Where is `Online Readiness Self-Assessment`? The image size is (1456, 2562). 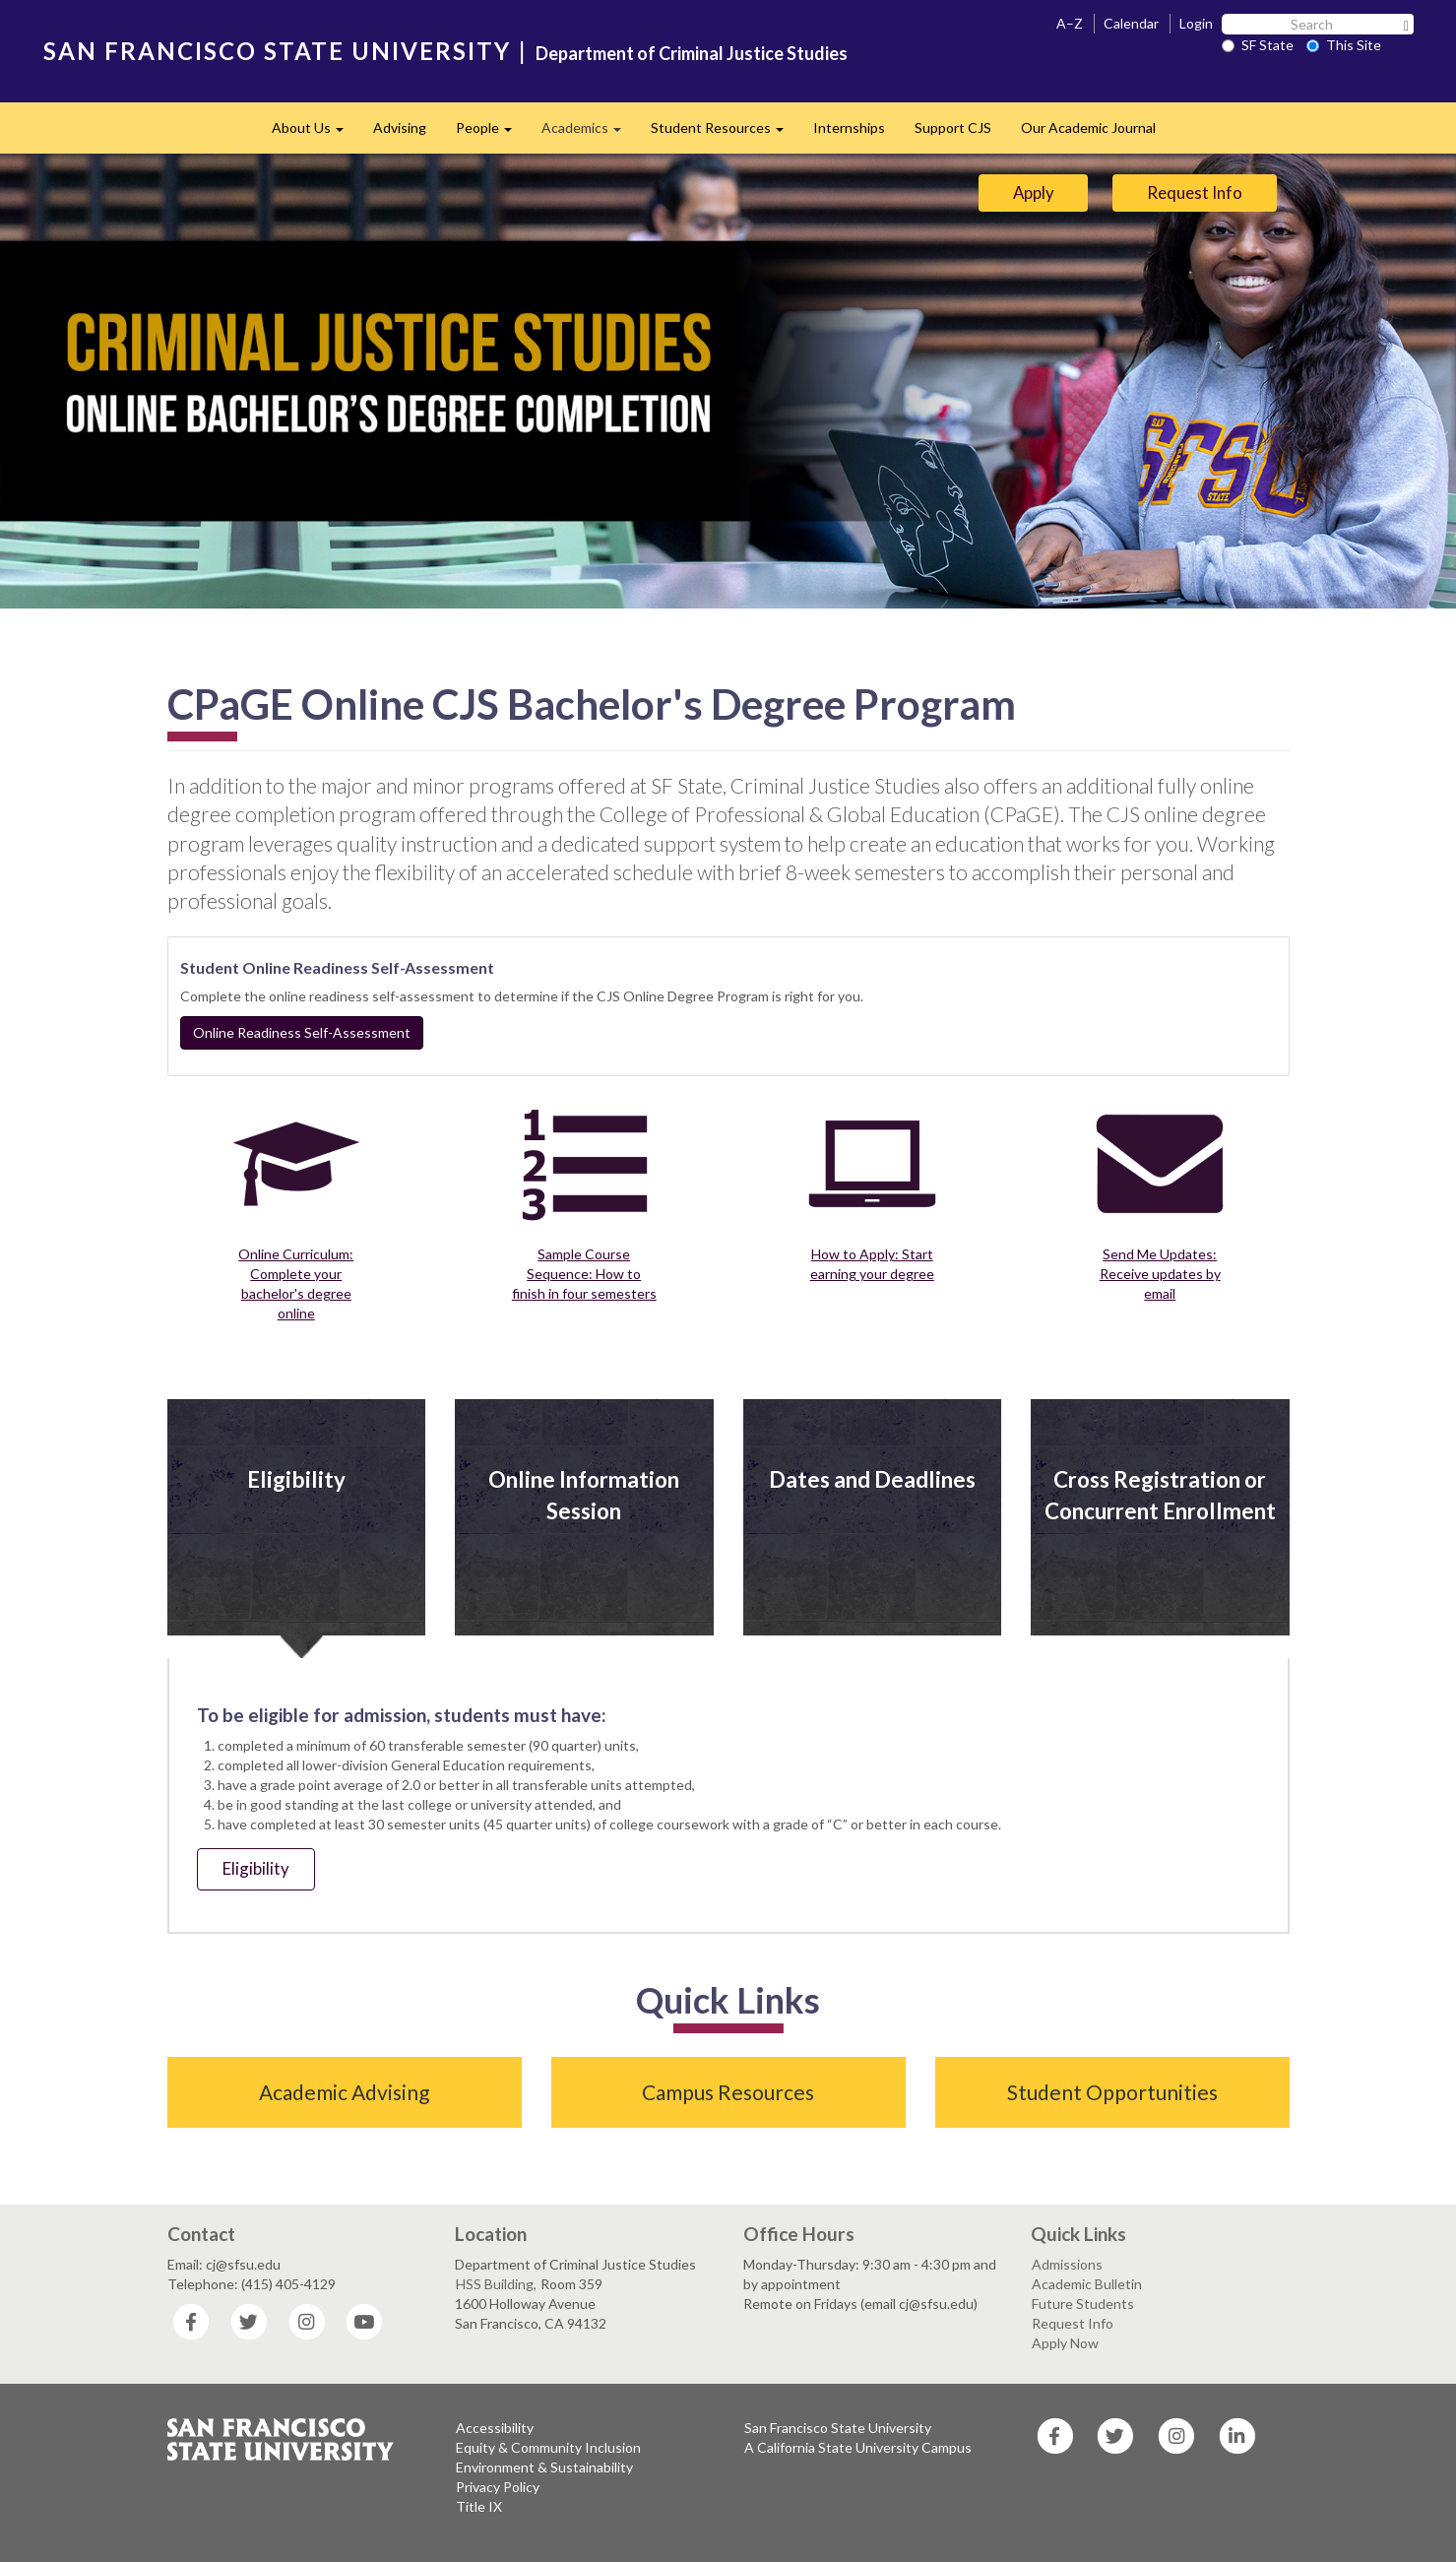
Online Readiness Self-Assessment is located at coordinates (302, 1032).